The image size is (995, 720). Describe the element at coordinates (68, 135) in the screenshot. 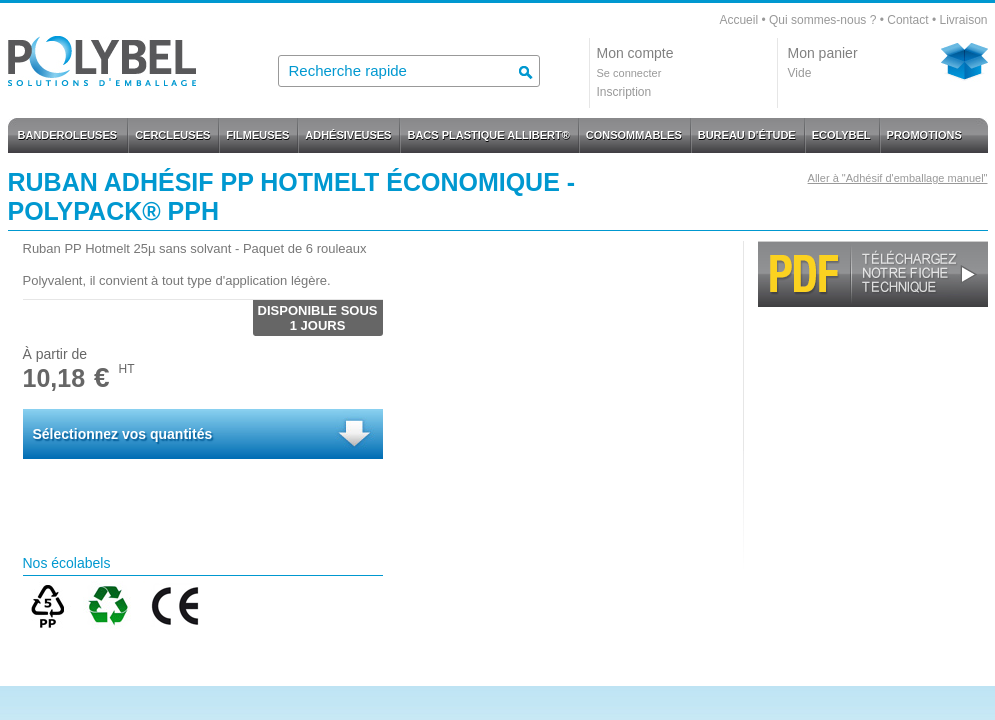

I see `BANDEROLEUSES` at that location.